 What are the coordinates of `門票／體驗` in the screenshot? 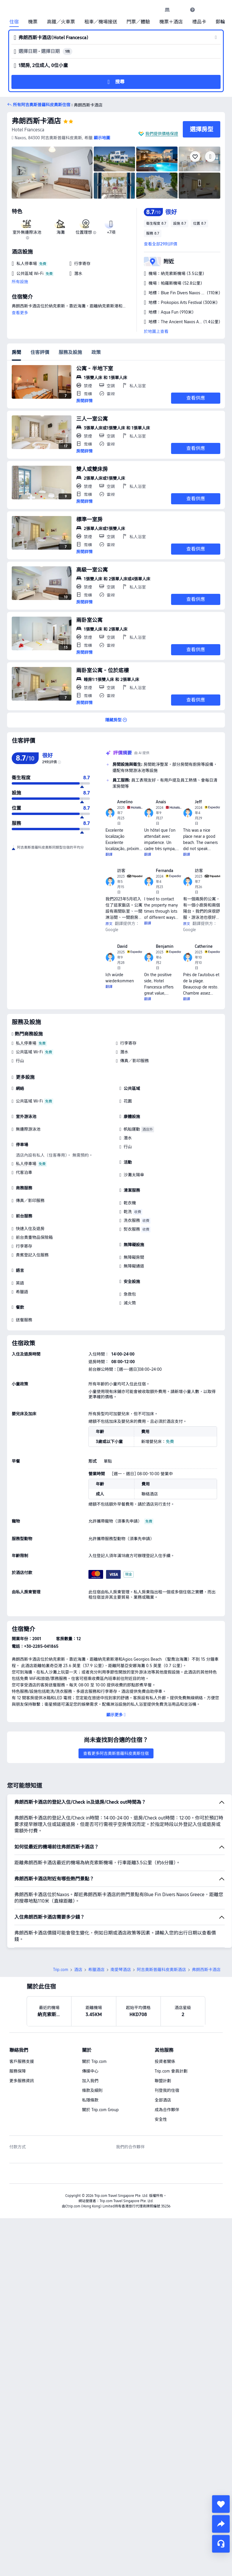 It's located at (138, 22).